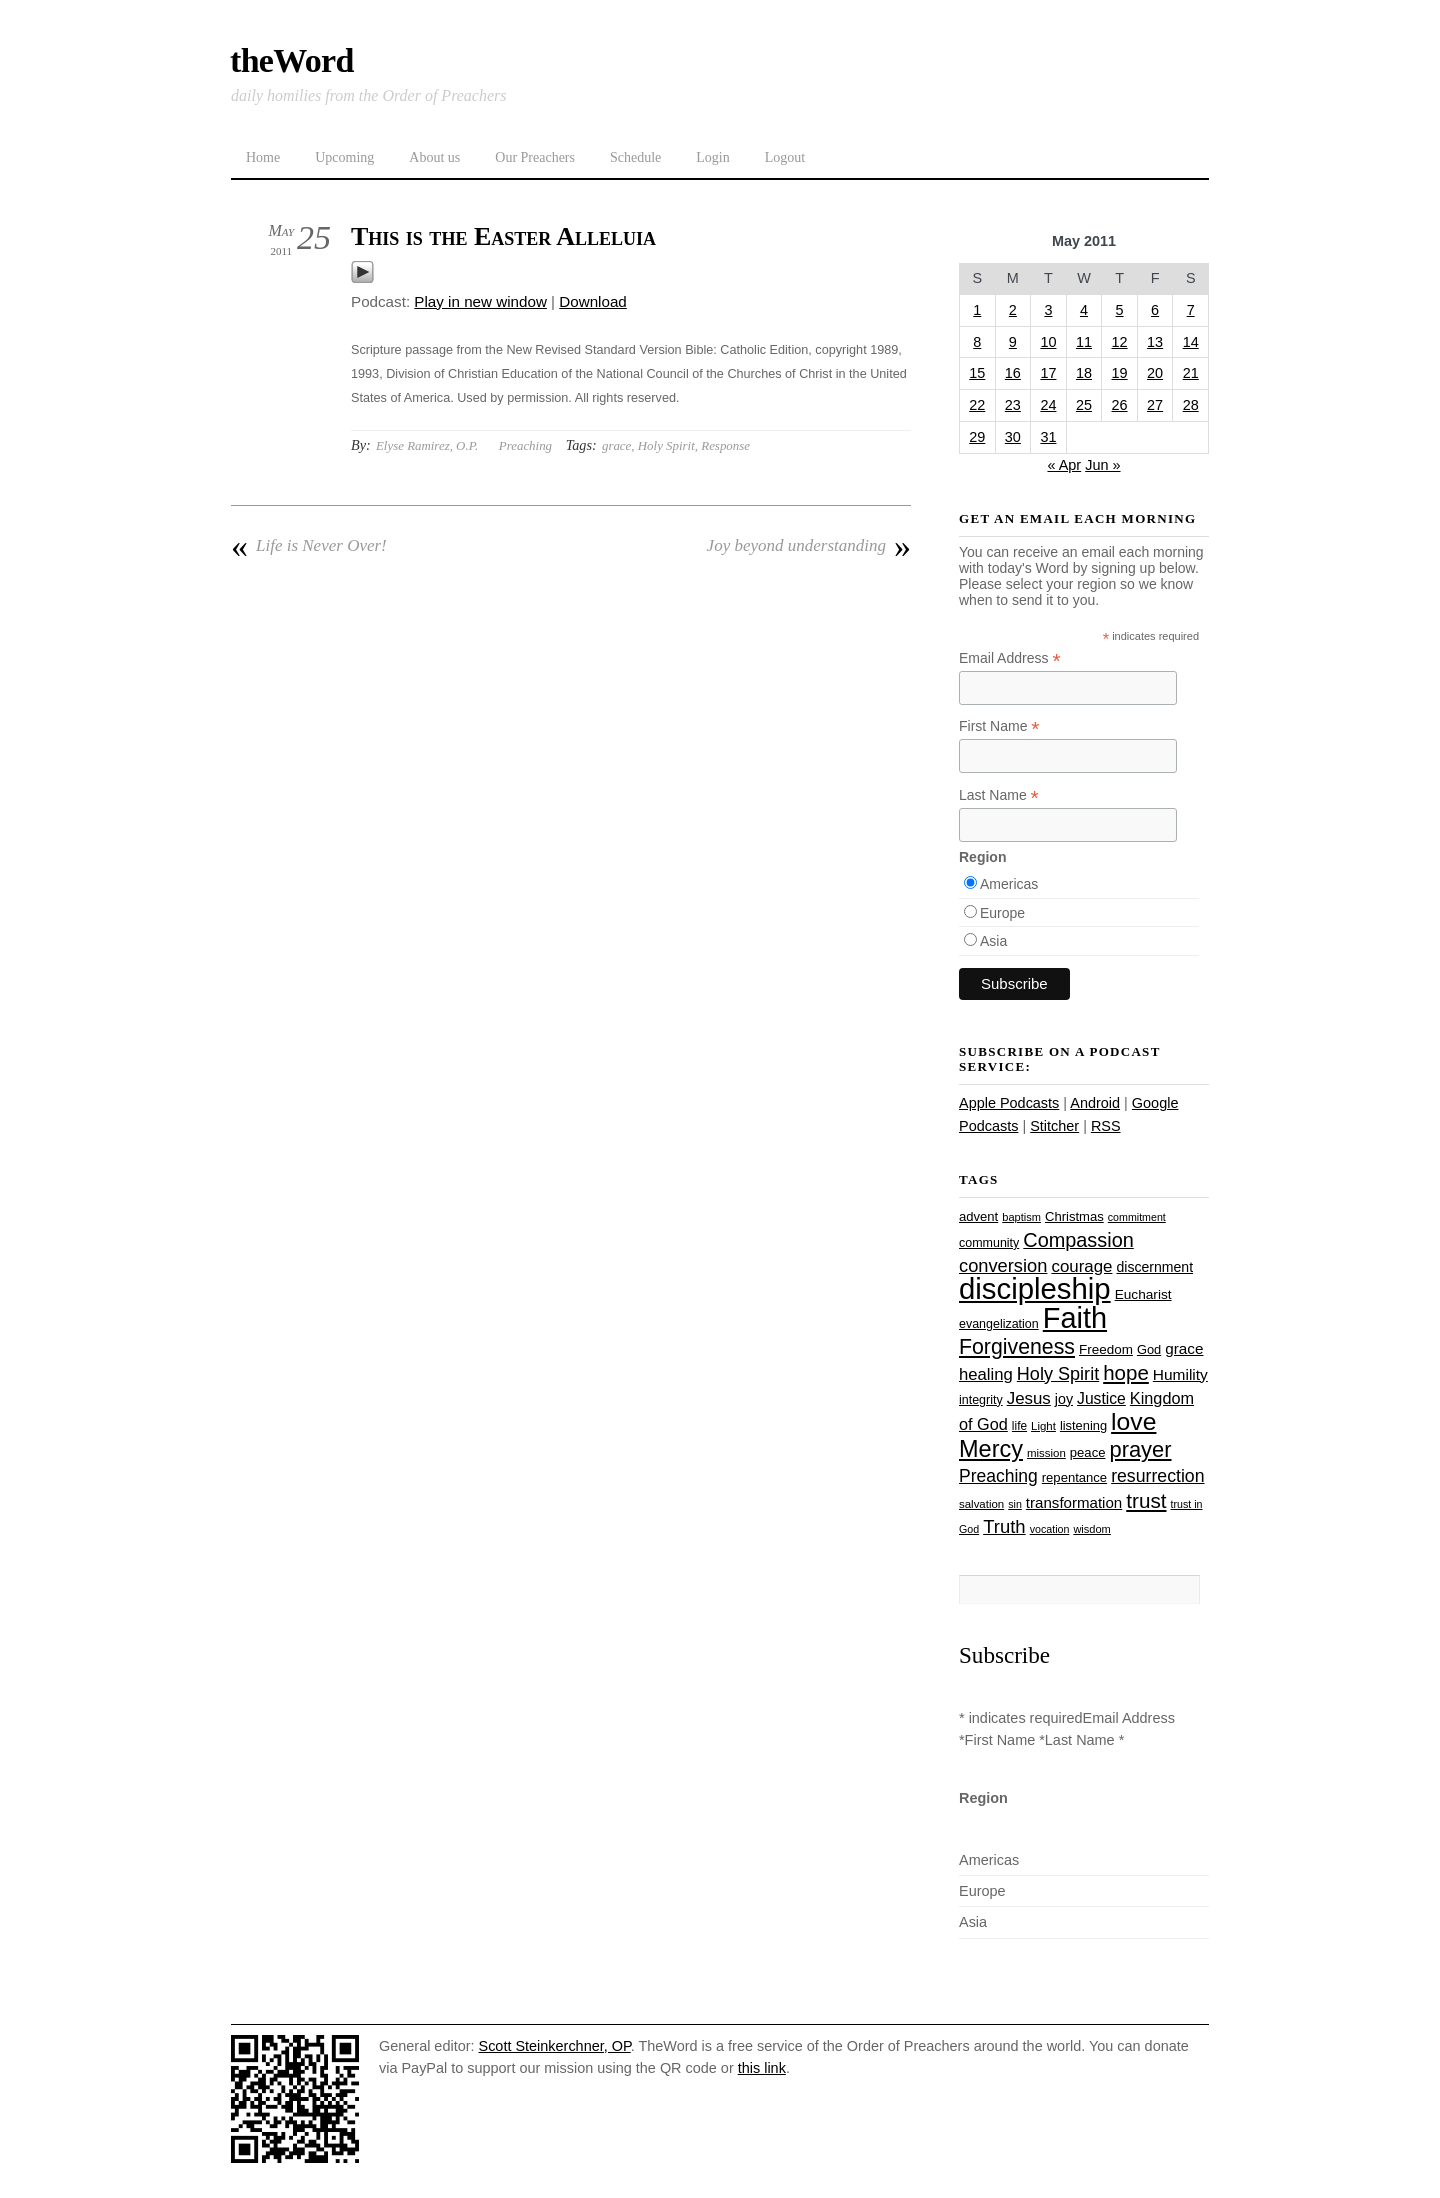 The height and width of the screenshot is (2198, 1440). I want to click on Elyse Ramirez, O.P., so click(427, 445).